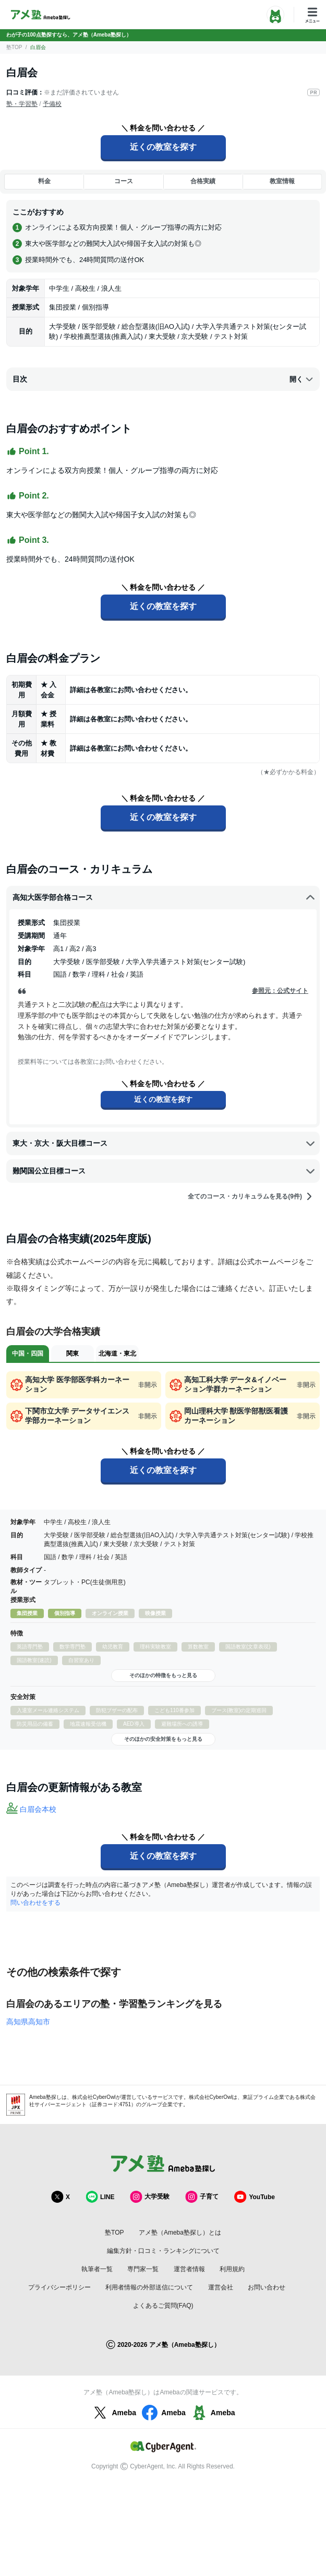 The width and height of the screenshot is (326, 2576). What do you see at coordinates (254, 2197) in the screenshot?
I see `YouTube` at bounding box center [254, 2197].